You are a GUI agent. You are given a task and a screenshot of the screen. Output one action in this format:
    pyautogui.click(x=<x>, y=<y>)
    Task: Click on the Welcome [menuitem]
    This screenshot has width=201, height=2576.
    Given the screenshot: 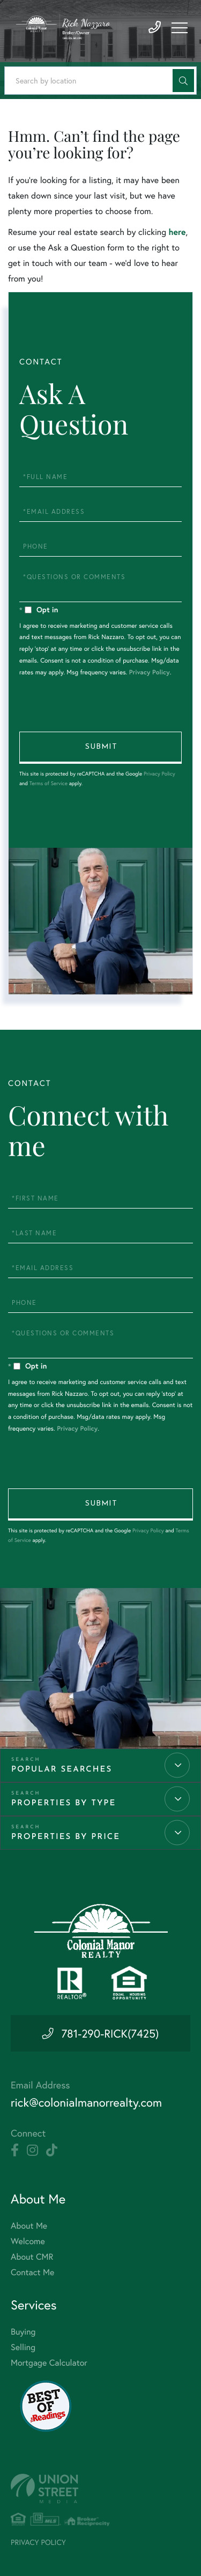 What is the action you would take?
    pyautogui.click(x=28, y=2241)
    